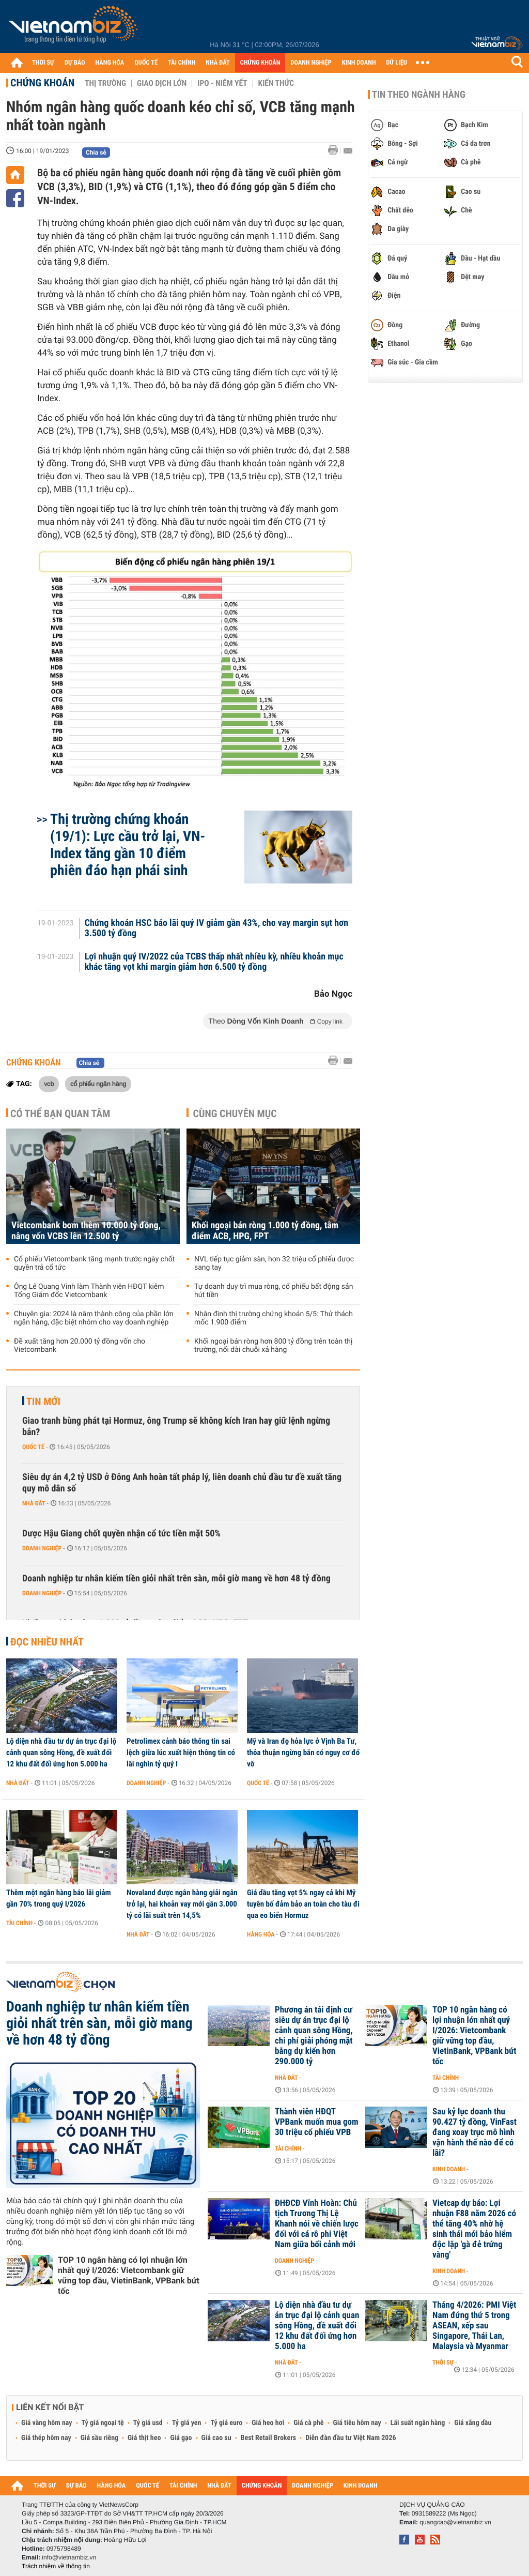  What do you see at coordinates (357, 2423) in the screenshot?
I see `Giá tiêu hôm nay` at bounding box center [357, 2423].